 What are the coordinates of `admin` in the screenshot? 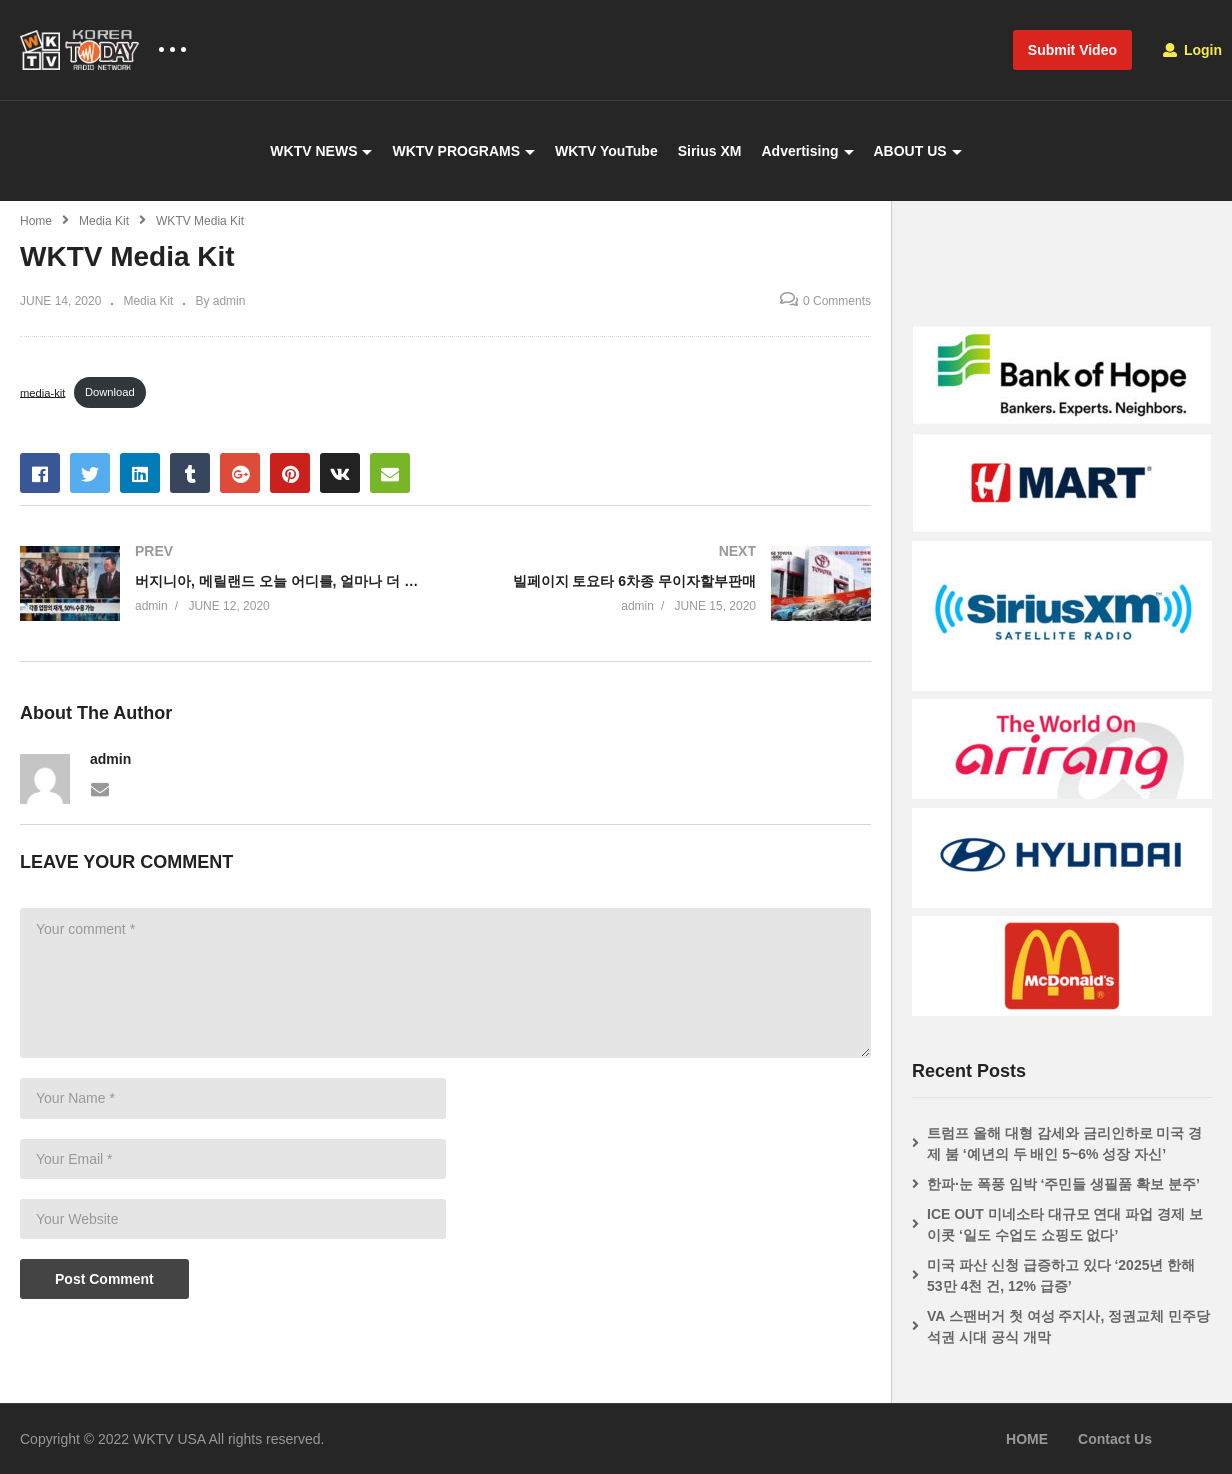 It's located at (110, 759).